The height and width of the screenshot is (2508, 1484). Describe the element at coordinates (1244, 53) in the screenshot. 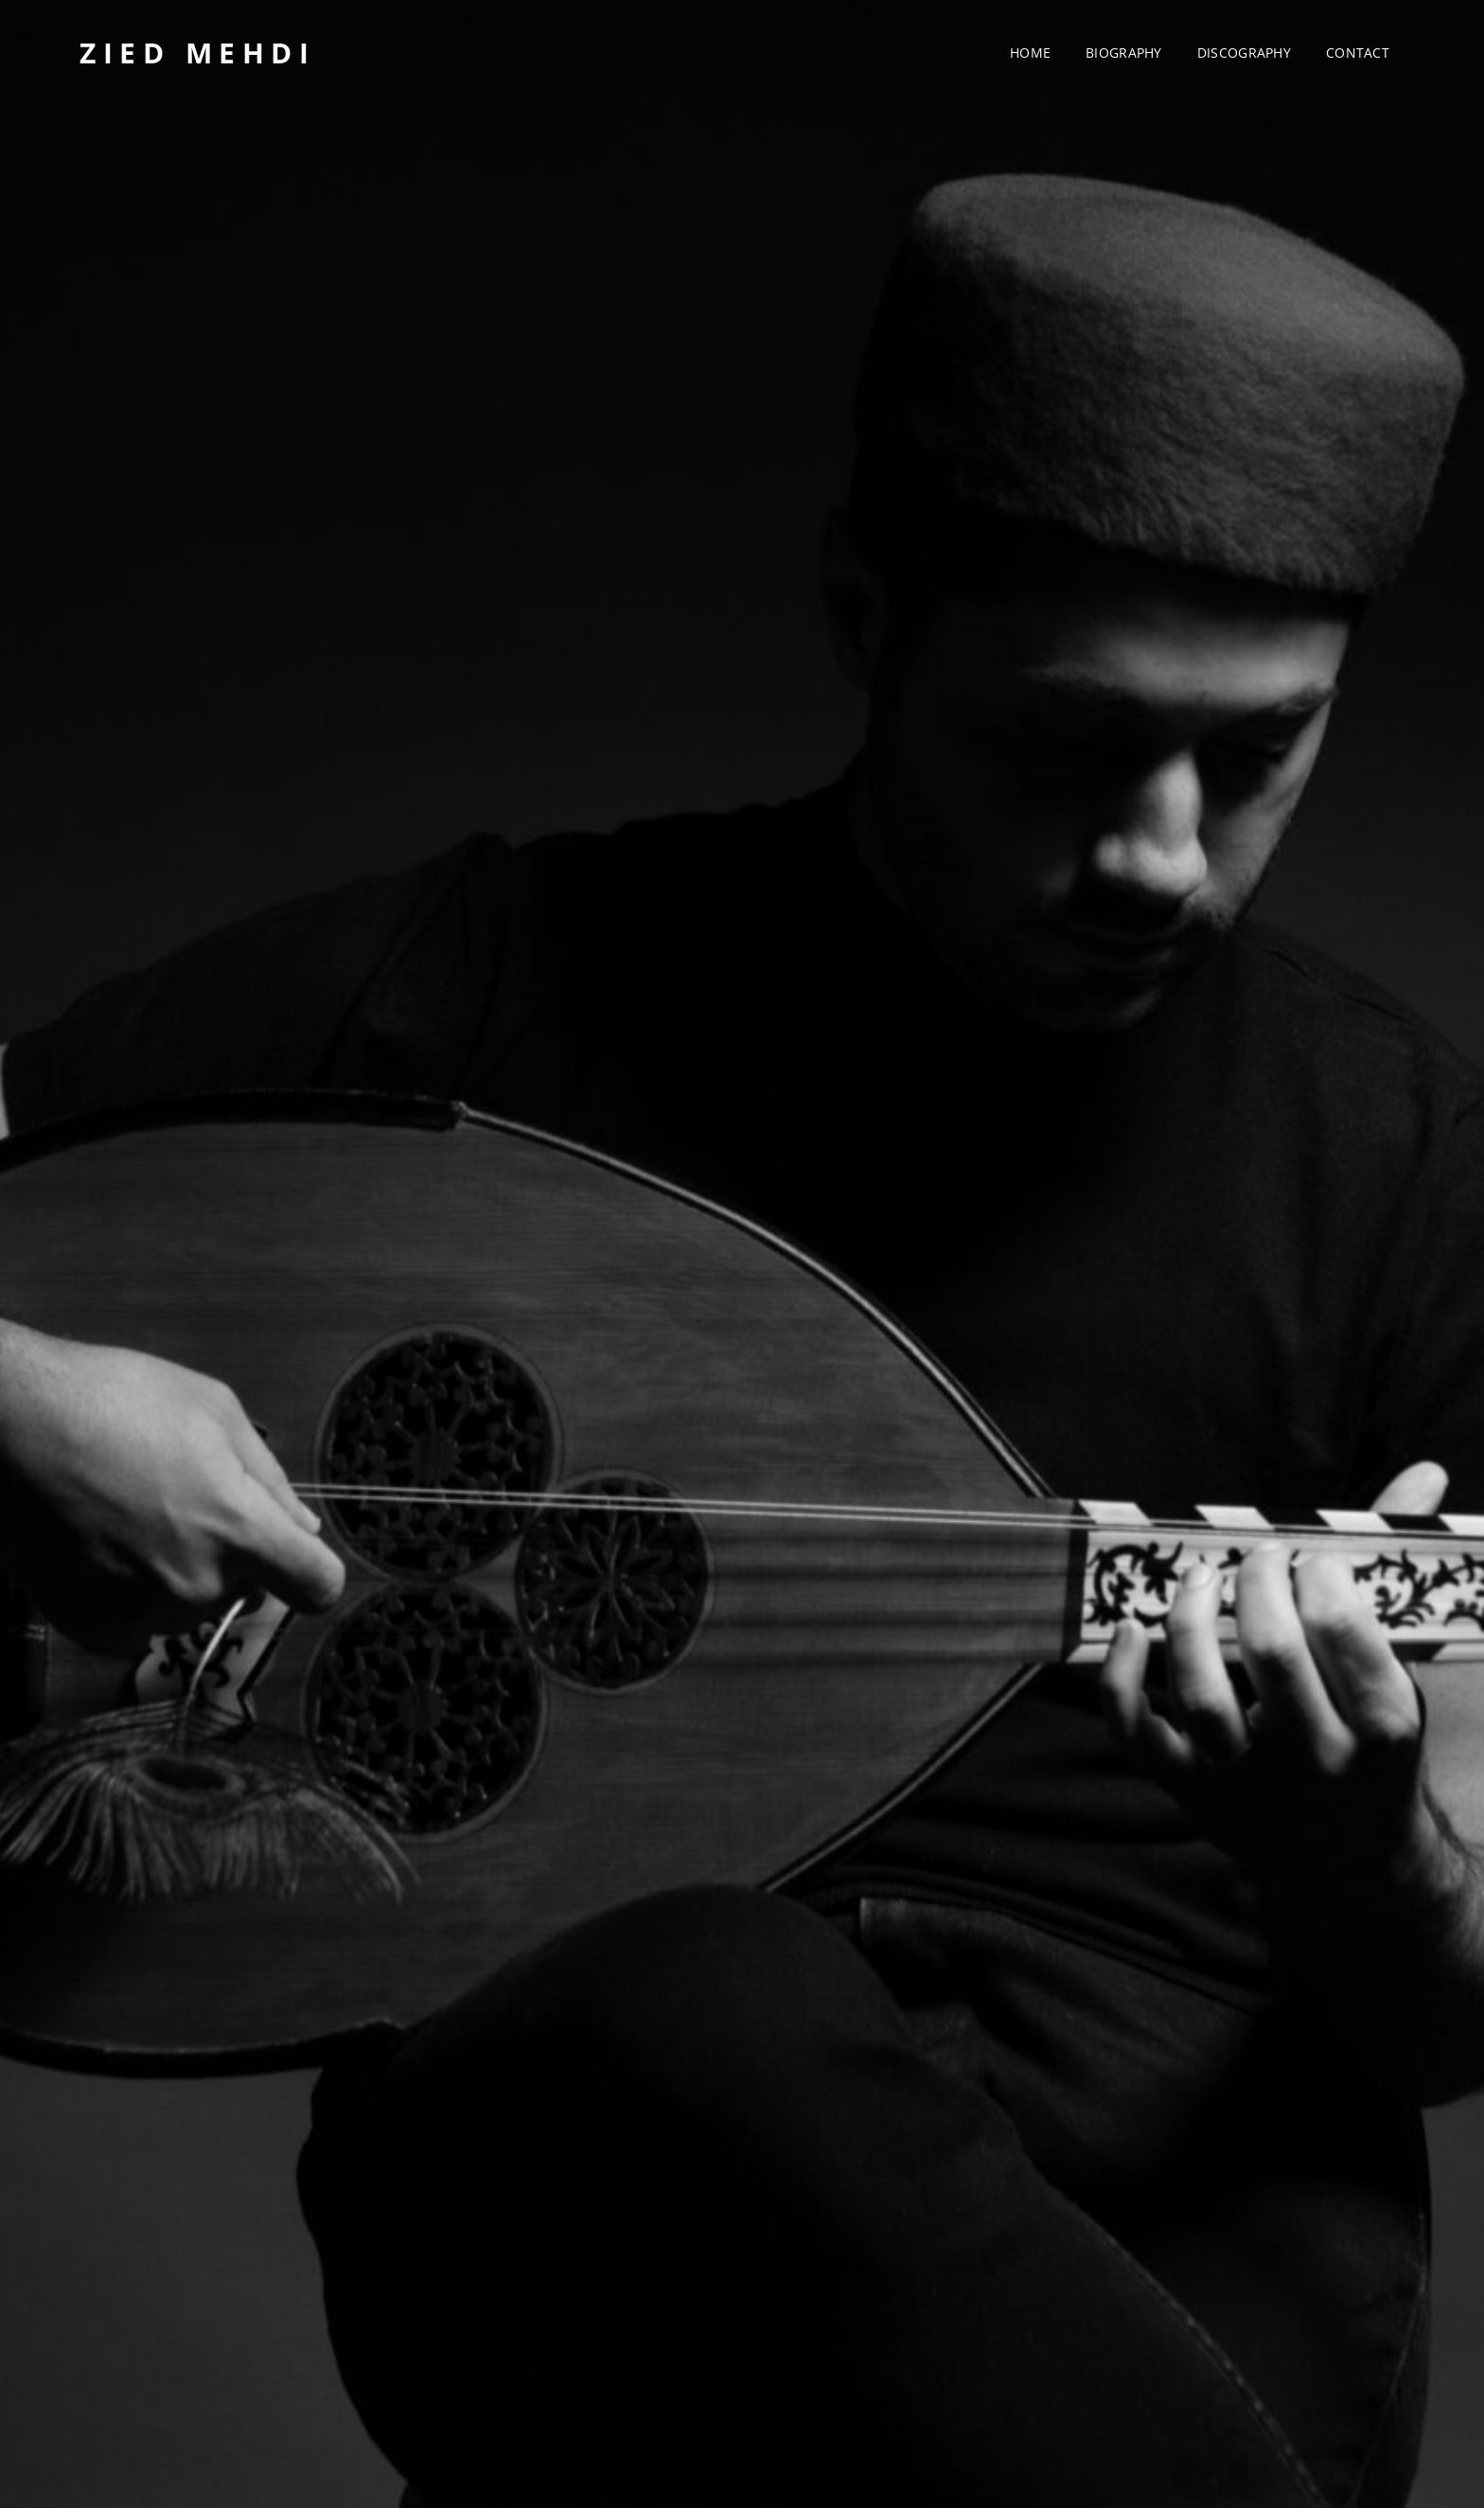

I see `Discography` at that location.